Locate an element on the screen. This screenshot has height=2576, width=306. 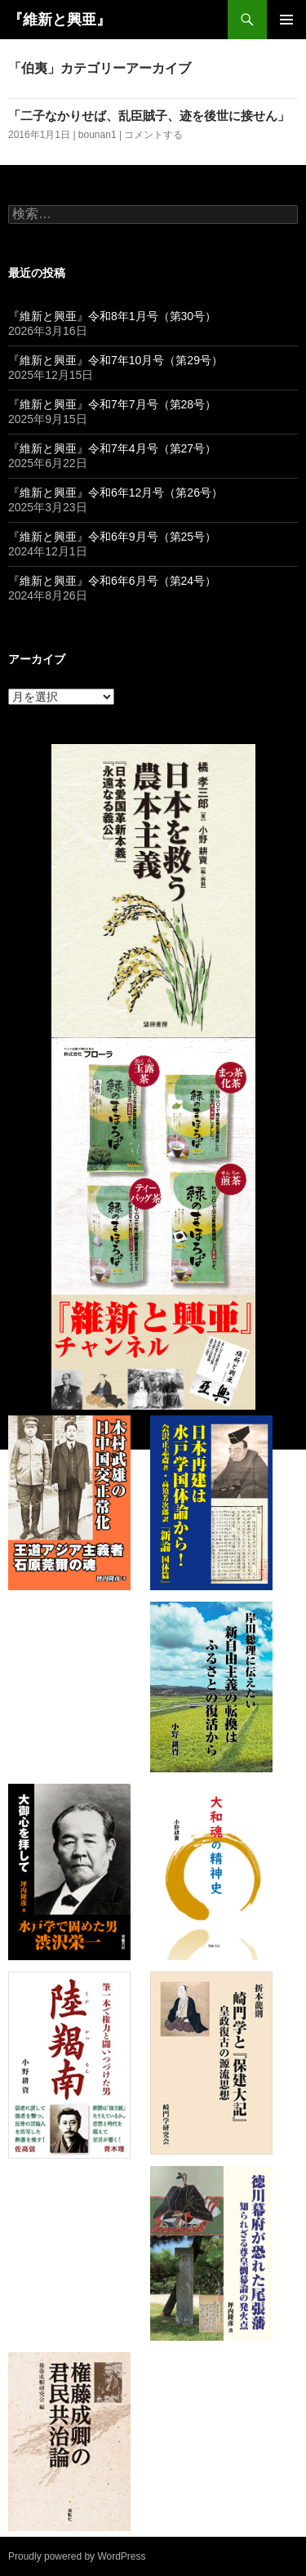
『維新と興亜』令和6年6月号（第24号） is located at coordinates (112, 580).